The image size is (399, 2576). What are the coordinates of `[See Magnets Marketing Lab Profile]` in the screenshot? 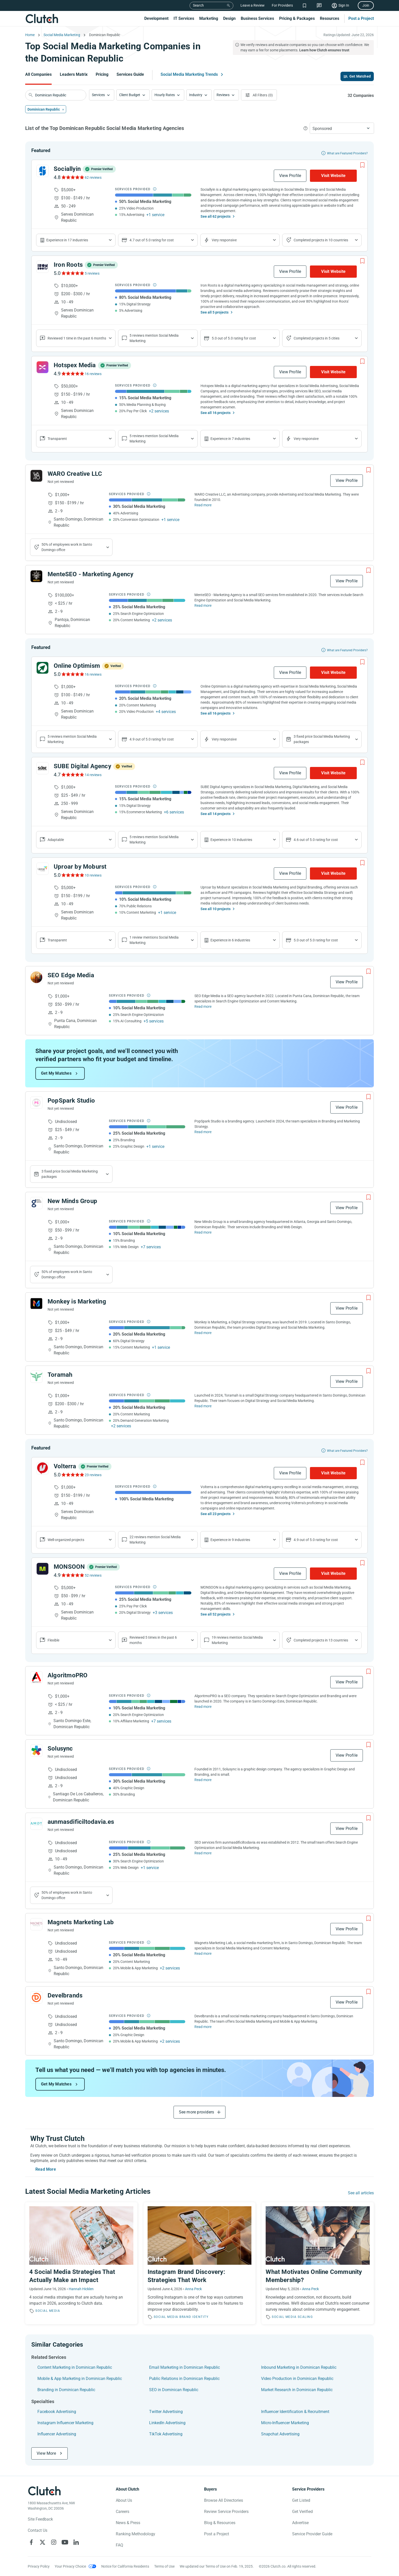 It's located at (36, 1924).